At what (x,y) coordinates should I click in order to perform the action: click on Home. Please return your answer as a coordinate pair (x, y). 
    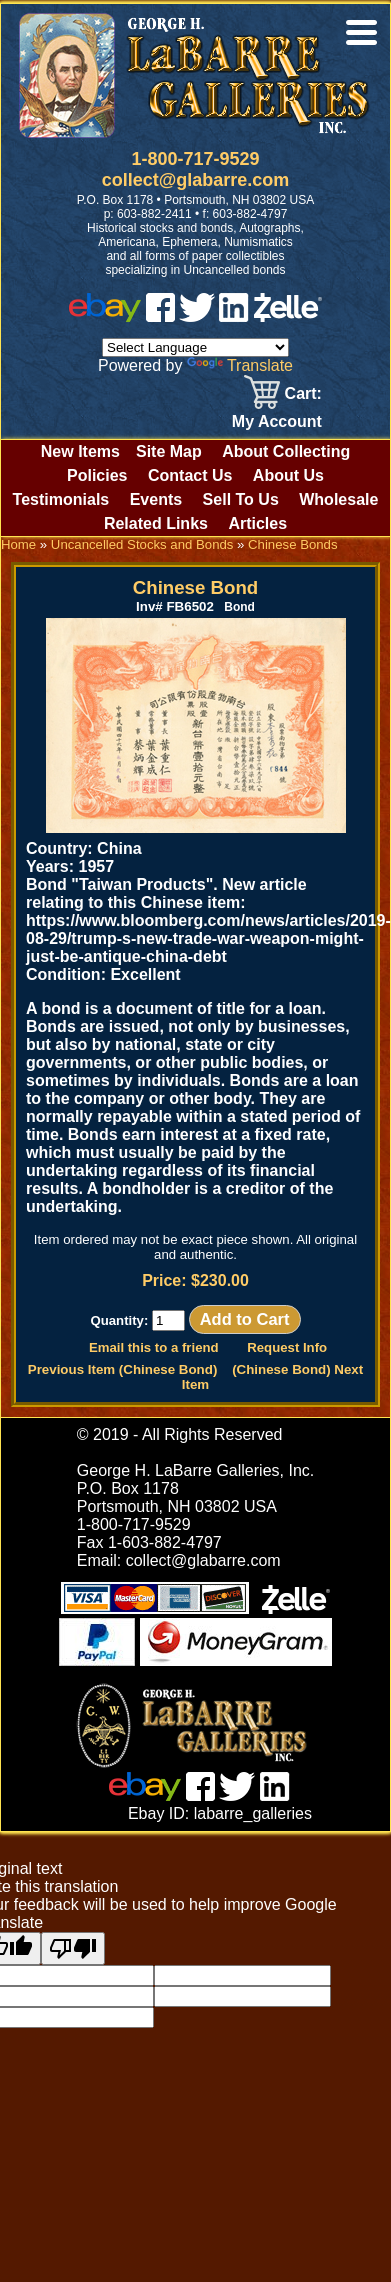
    Looking at the image, I should click on (18, 544).